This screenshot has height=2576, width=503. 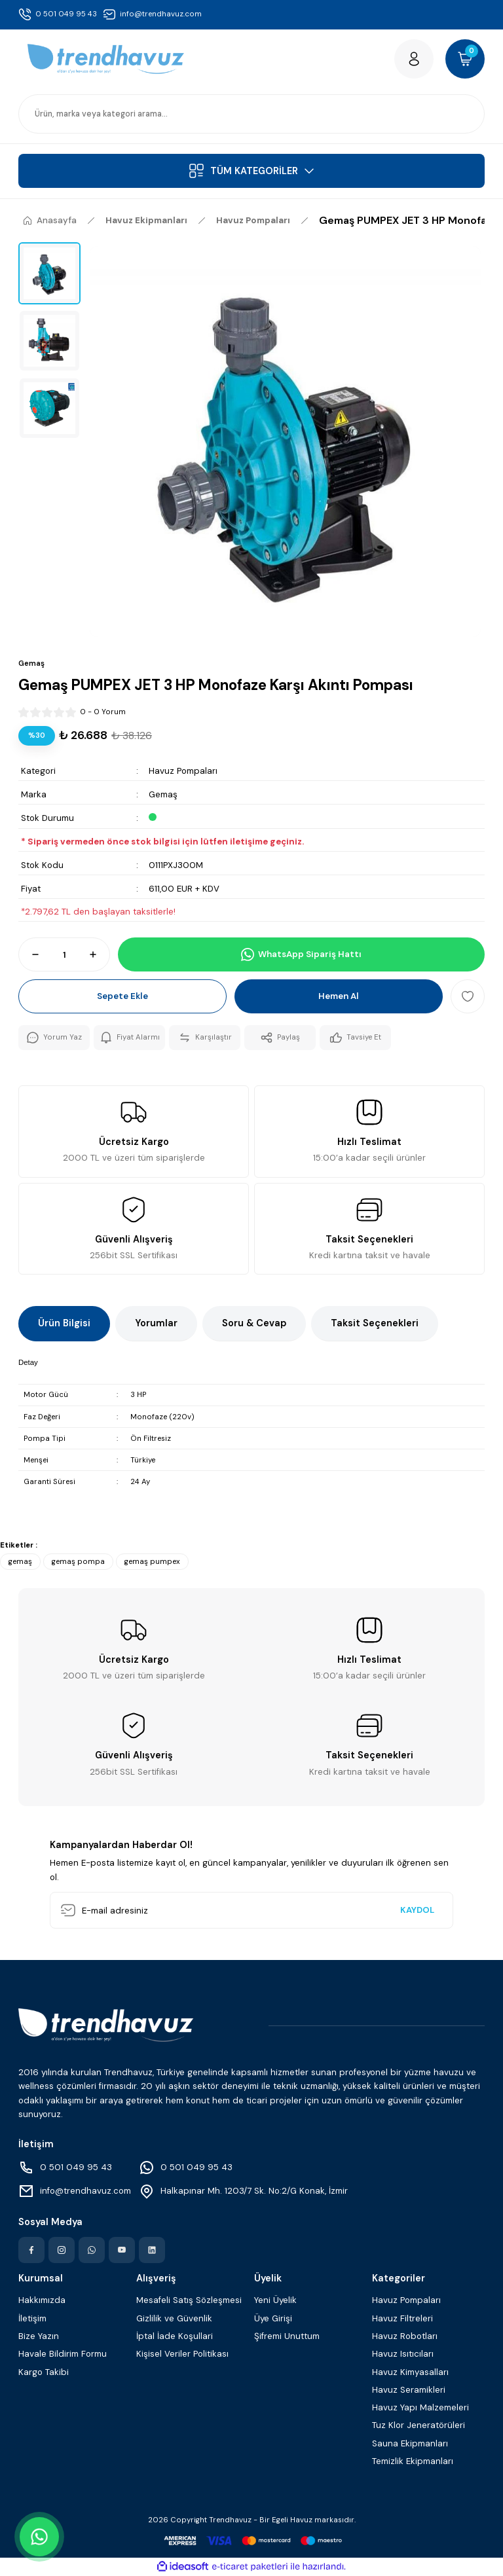 I want to click on Ürün Bilgisi, so click(x=64, y=1323).